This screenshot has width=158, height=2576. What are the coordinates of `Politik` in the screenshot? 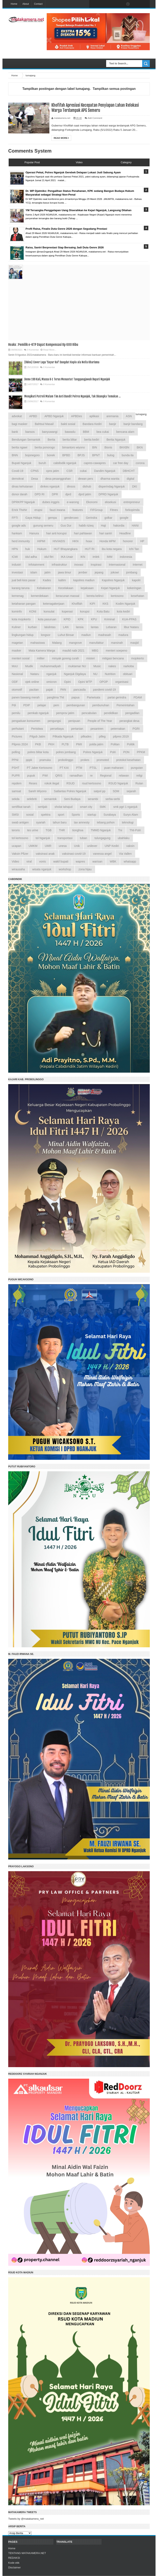 It's located at (131, 744).